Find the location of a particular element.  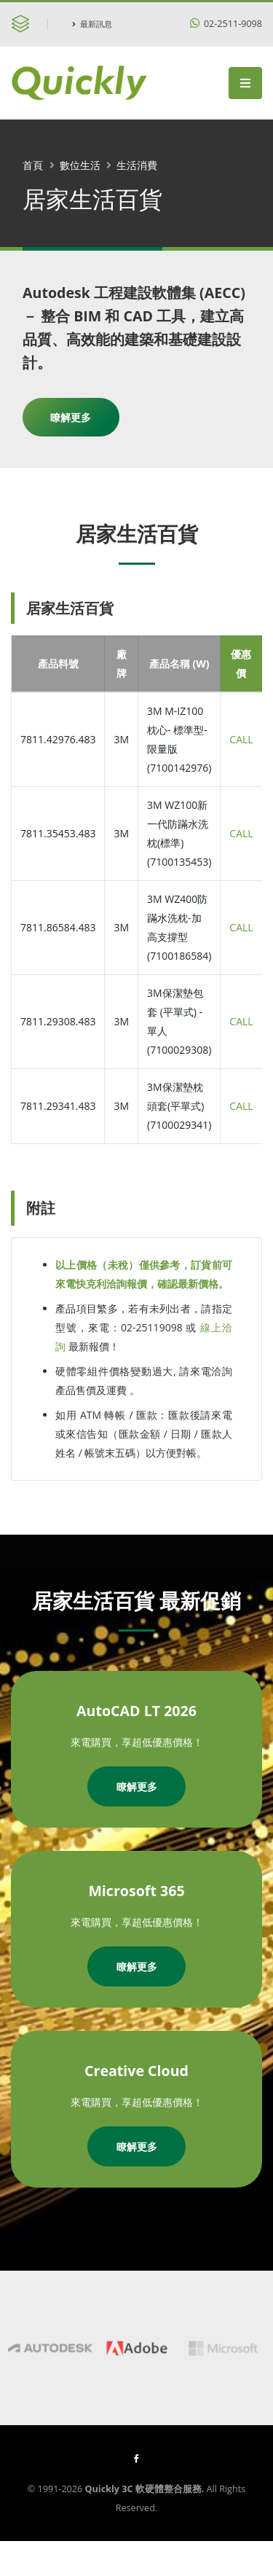

首頁 is located at coordinates (33, 165).